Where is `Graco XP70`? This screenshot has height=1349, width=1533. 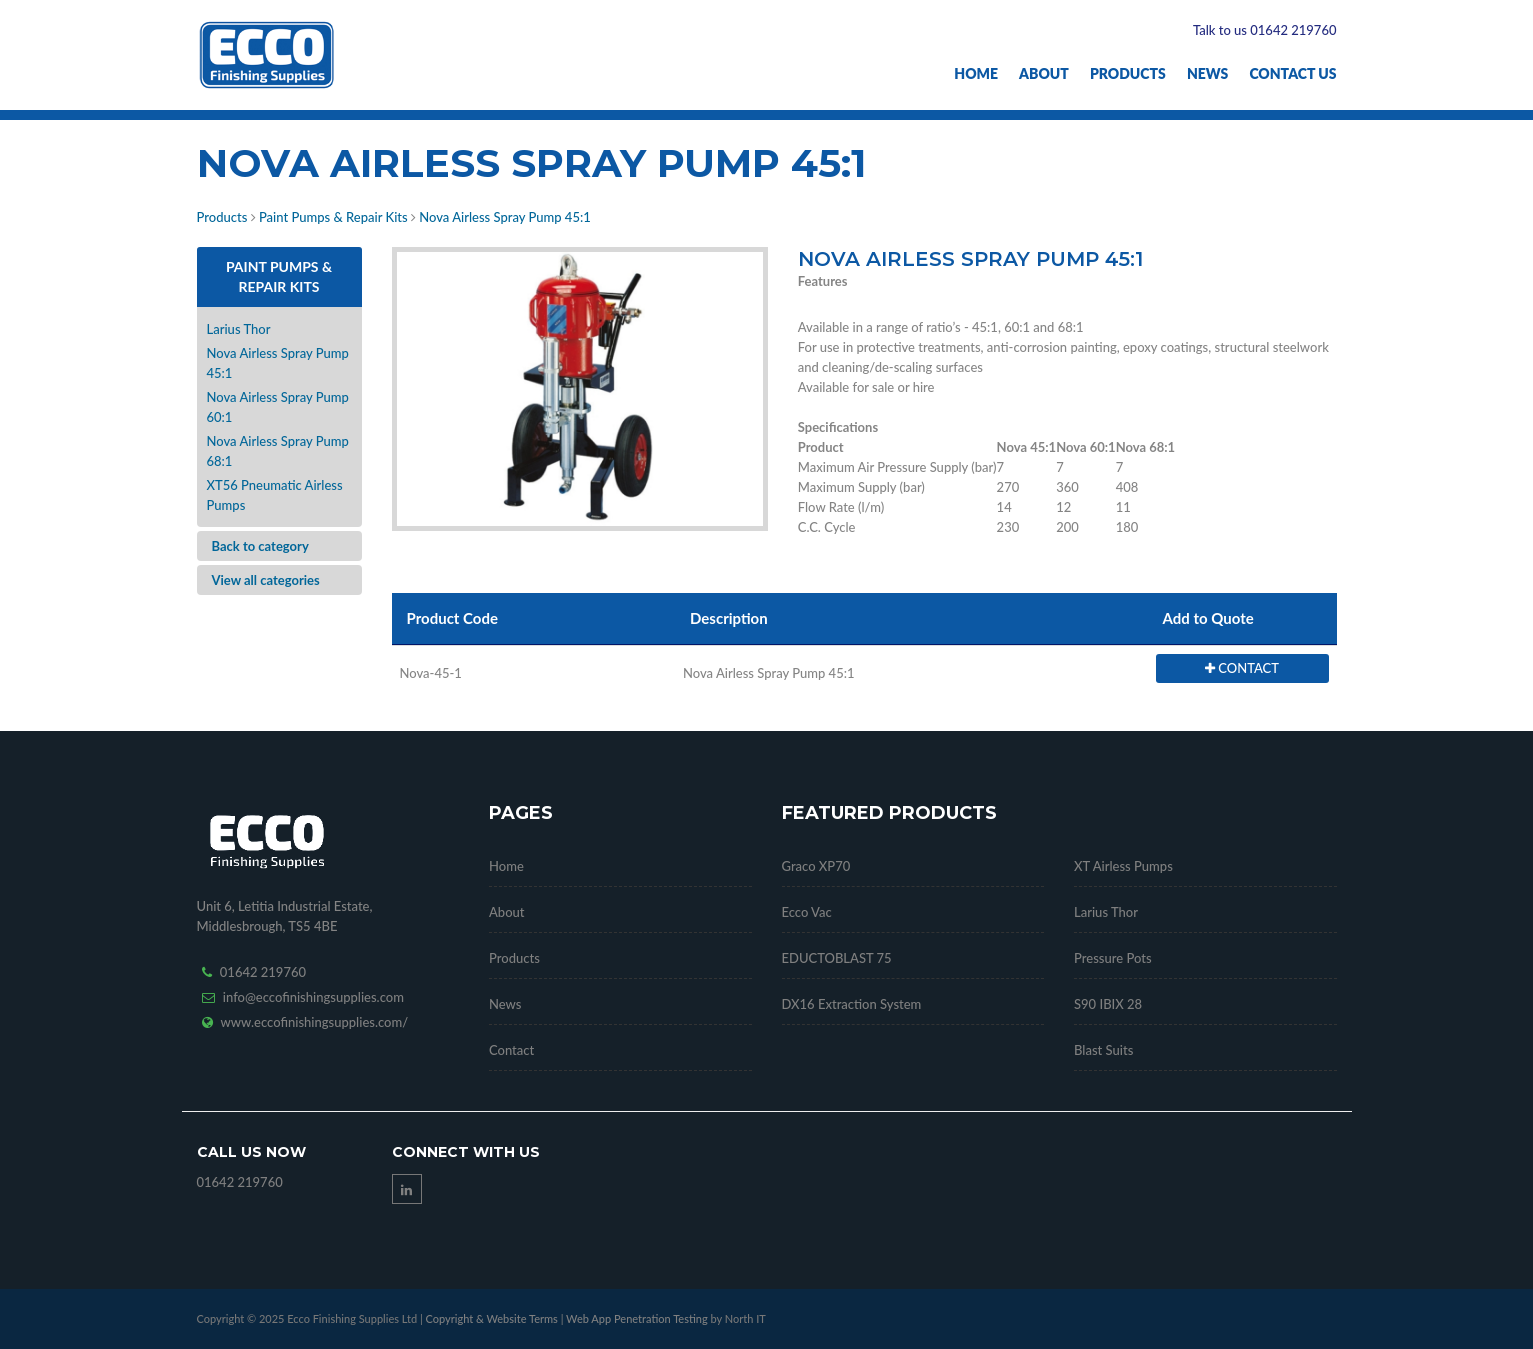 Graco XP70 is located at coordinates (816, 866).